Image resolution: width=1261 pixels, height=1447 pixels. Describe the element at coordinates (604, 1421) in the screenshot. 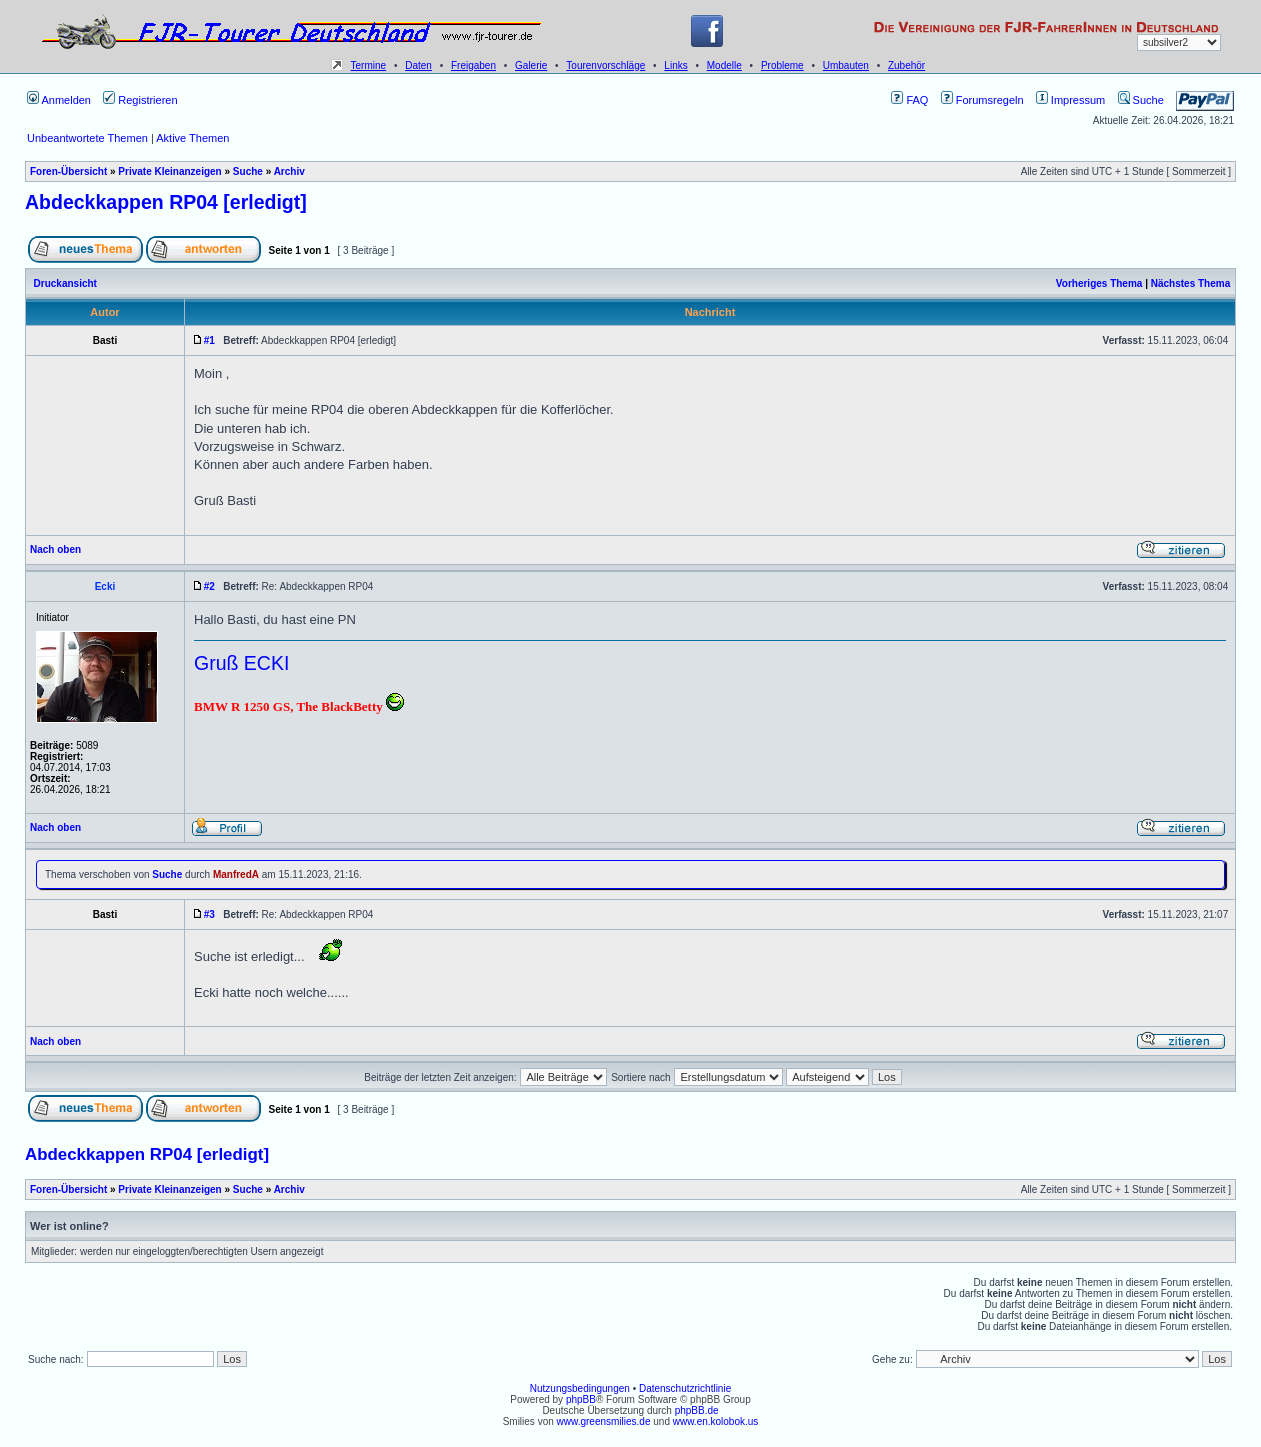

I see `www.greensmilies.de` at that location.